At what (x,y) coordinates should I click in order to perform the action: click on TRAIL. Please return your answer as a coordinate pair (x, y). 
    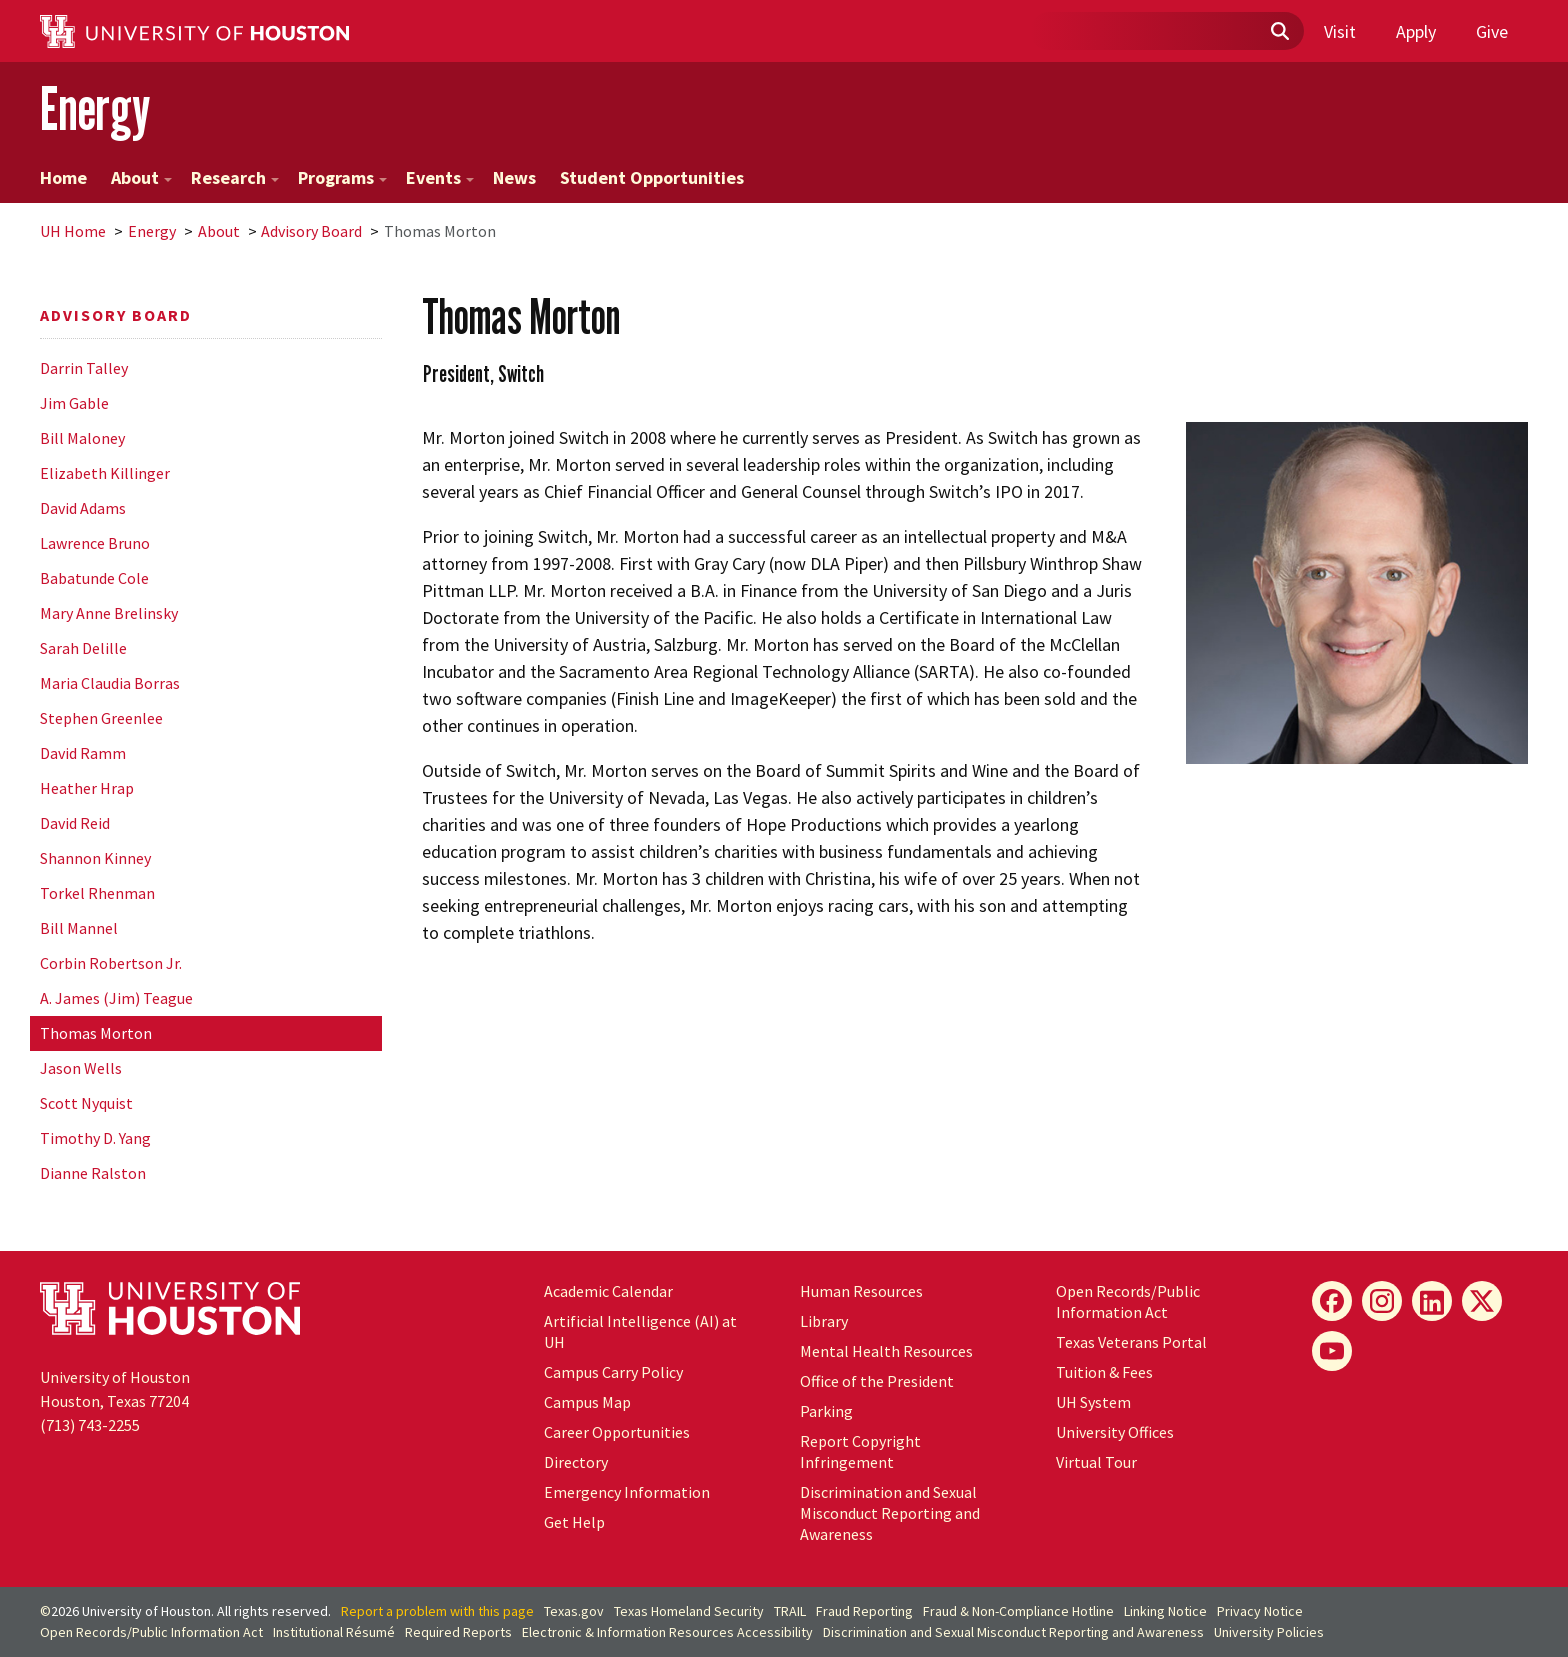
    Looking at the image, I should click on (790, 1611).